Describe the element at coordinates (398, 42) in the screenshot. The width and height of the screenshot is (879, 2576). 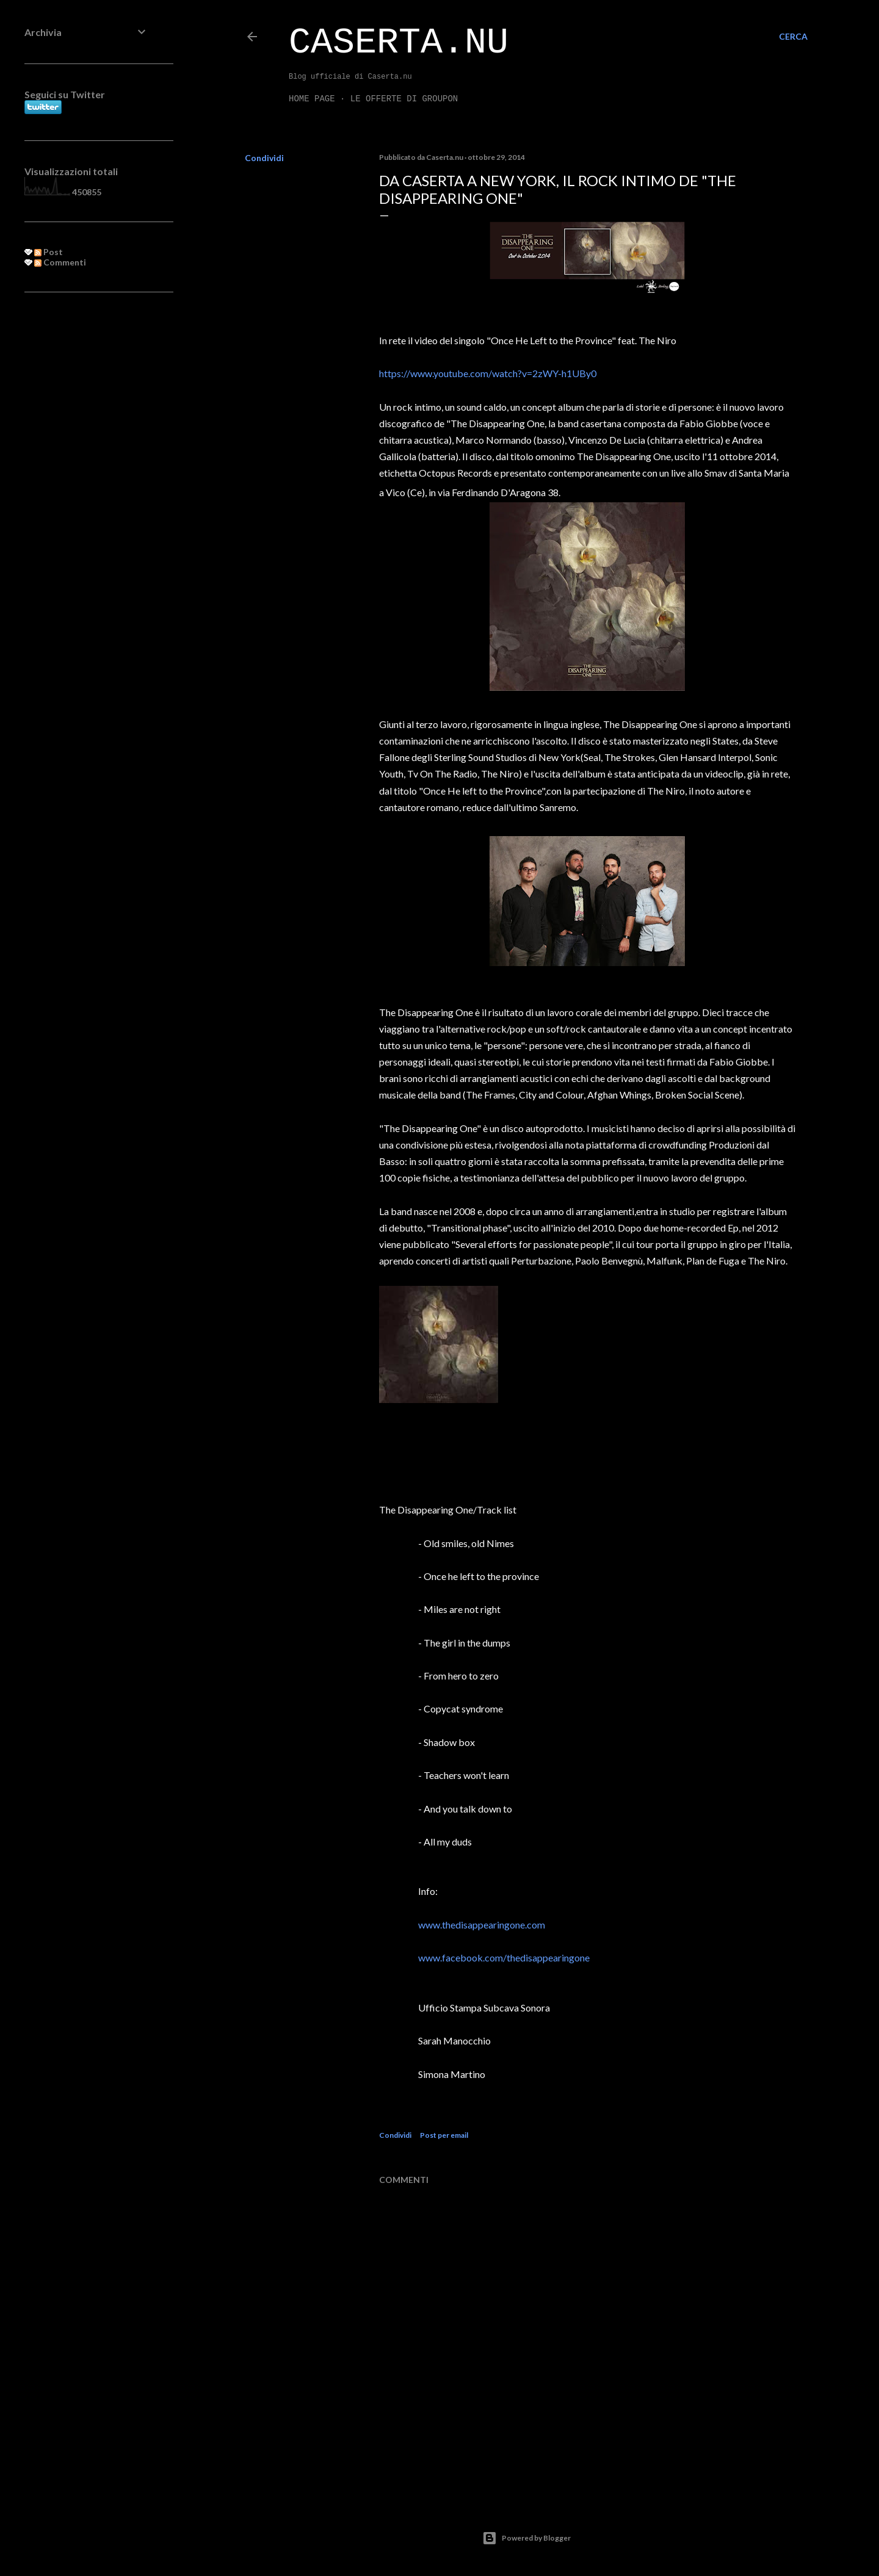
I see `Caserta.nu` at that location.